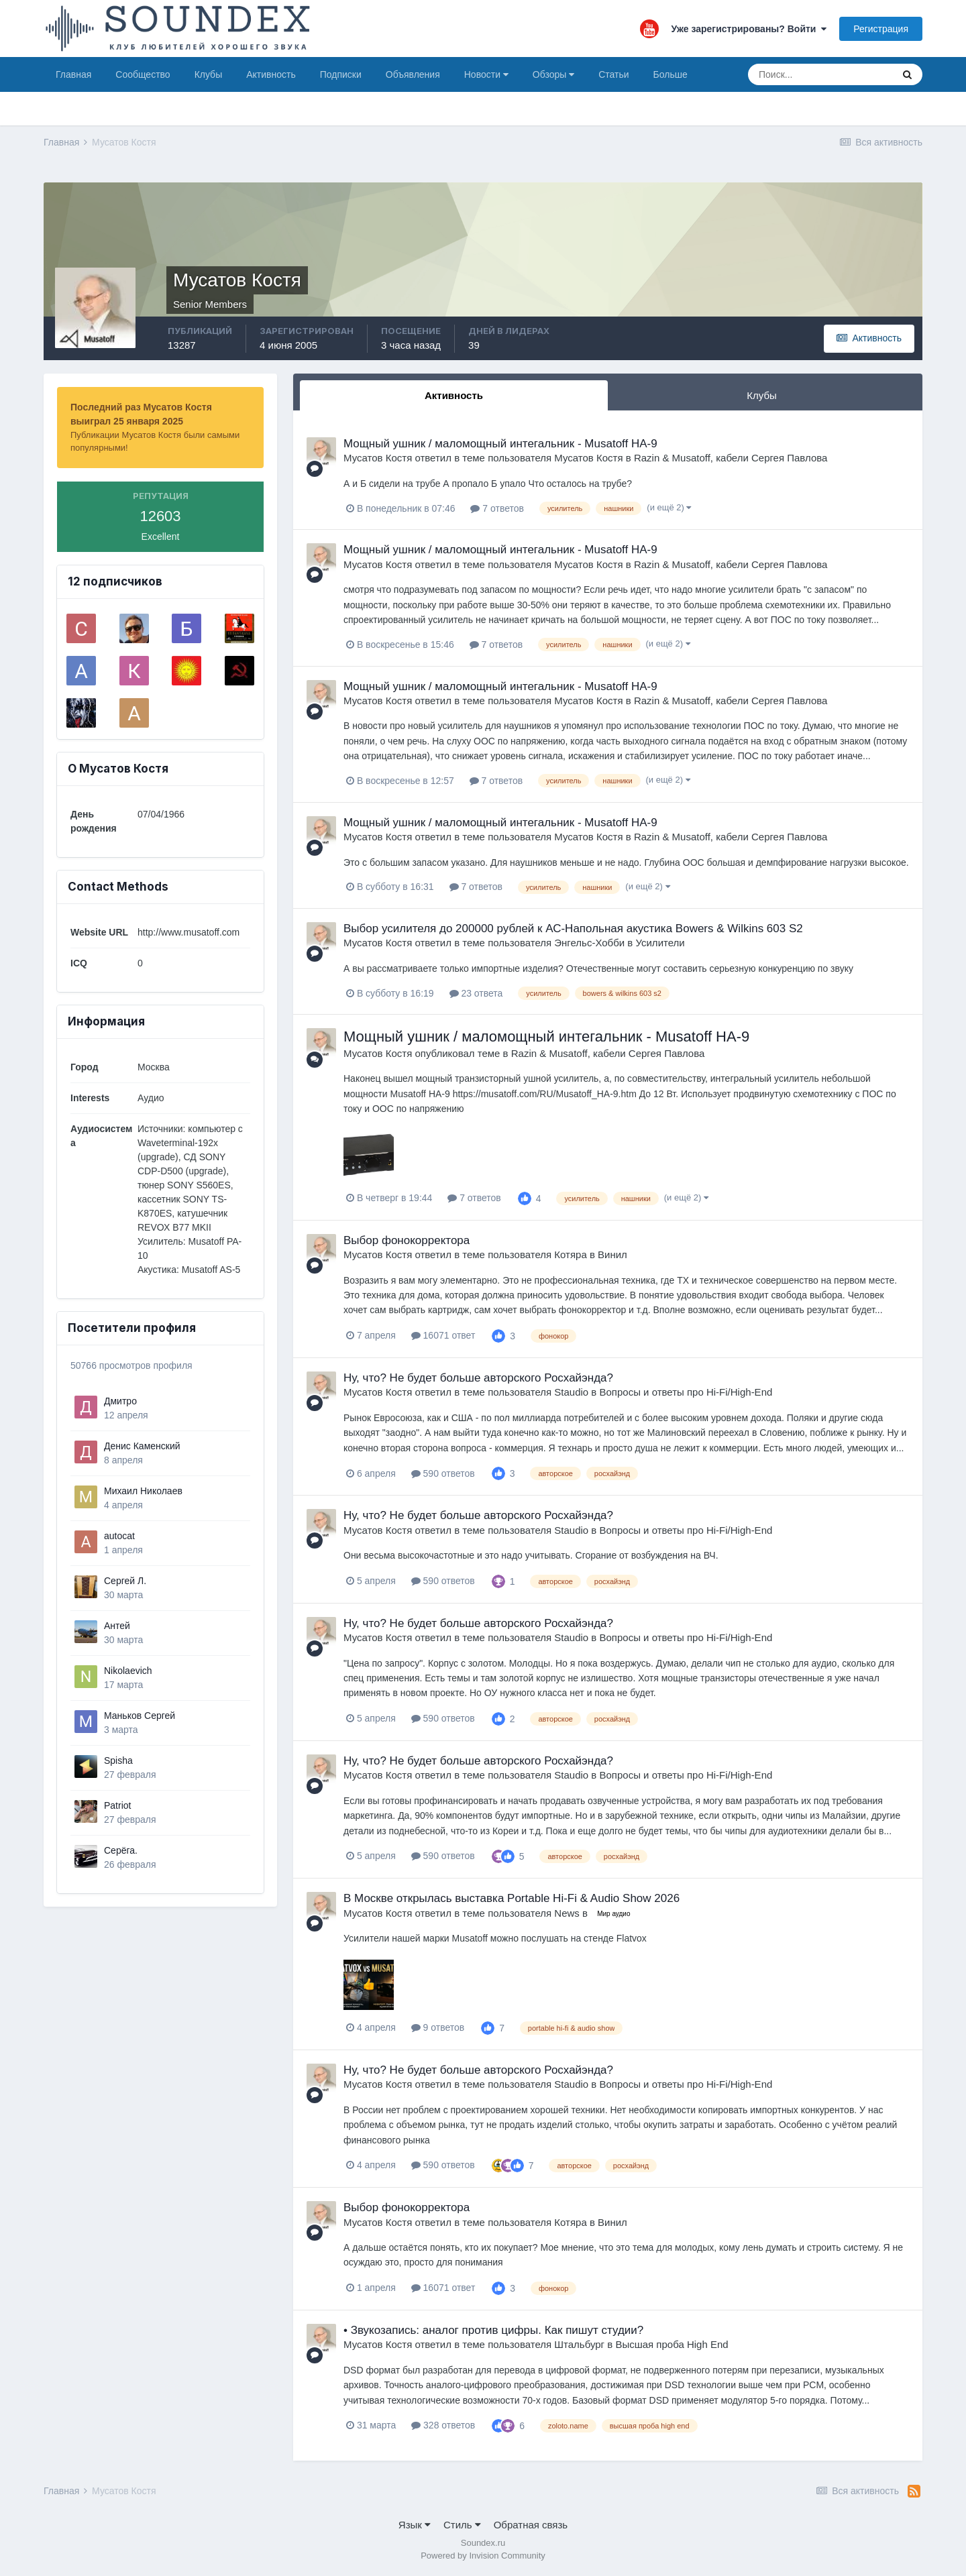 This screenshot has width=966, height=2576. What do you see at coordinates (497, 508) in the screenshot?
I see `7 ответов` at bounding box center [497, 508].